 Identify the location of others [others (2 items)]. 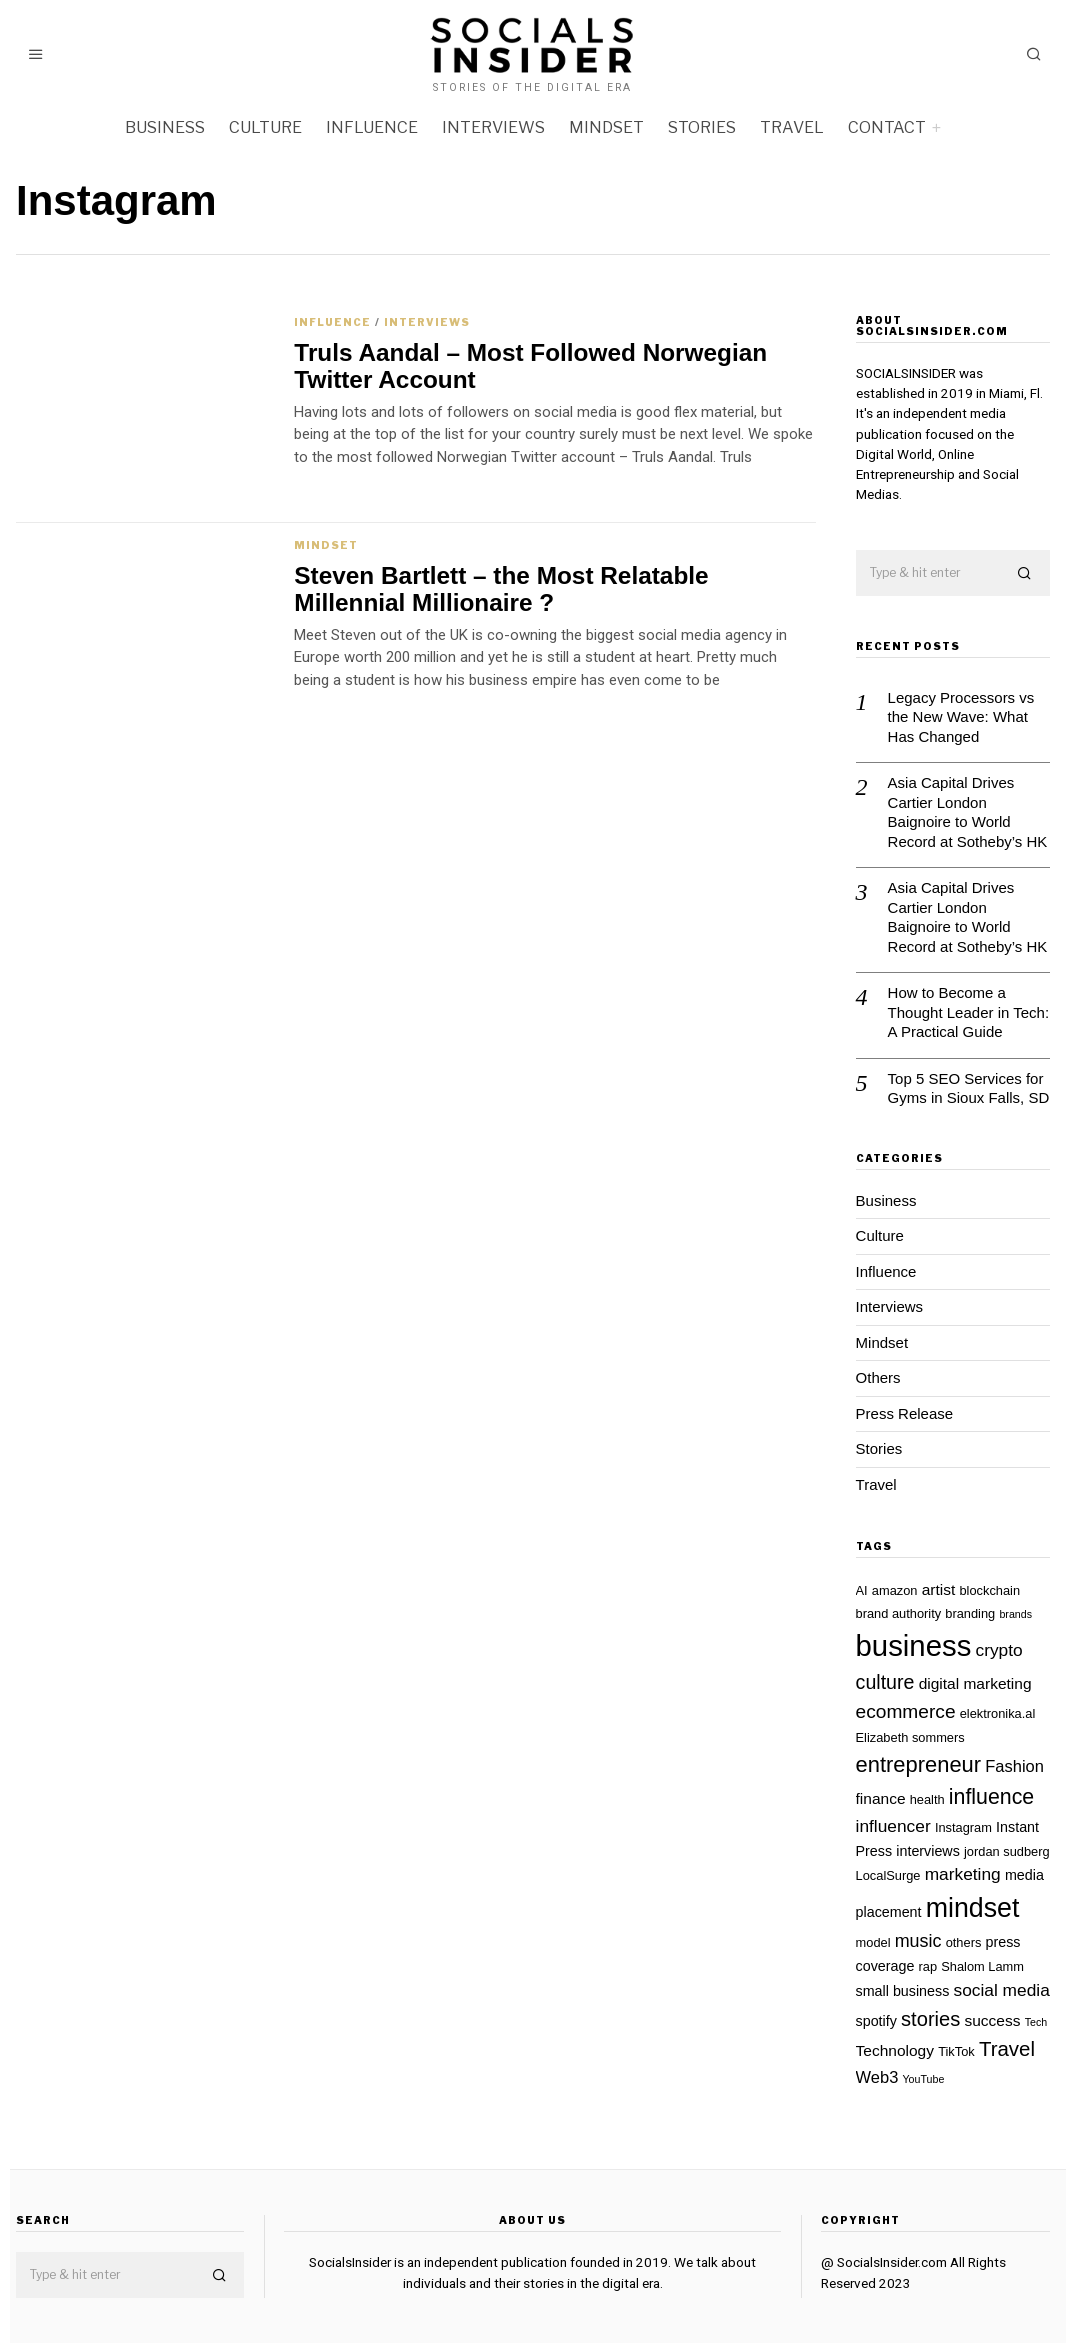
(964, 1942).